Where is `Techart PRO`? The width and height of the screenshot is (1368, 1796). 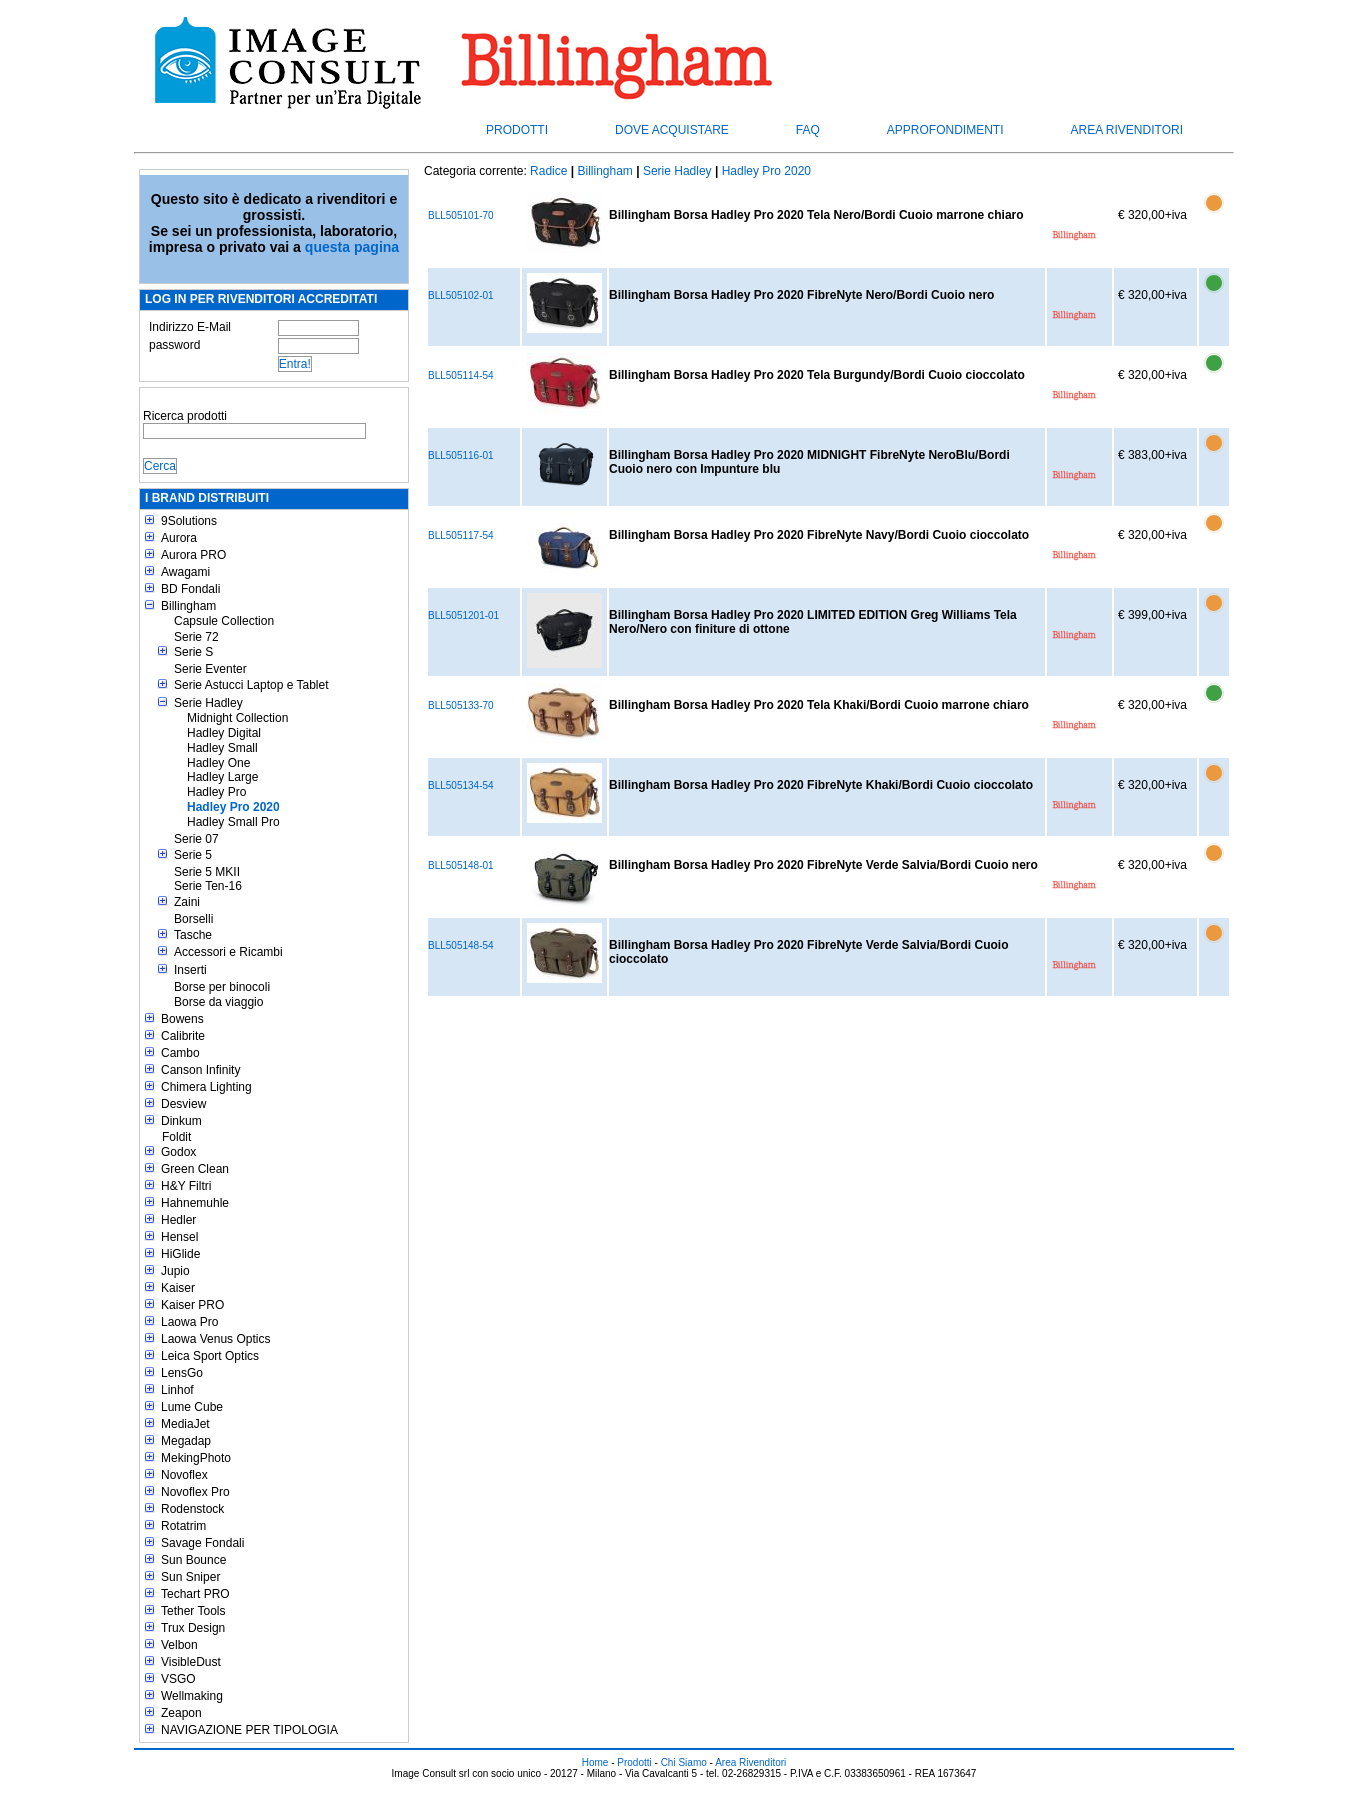 Techart PRO is located at coordinates (195, 1594).